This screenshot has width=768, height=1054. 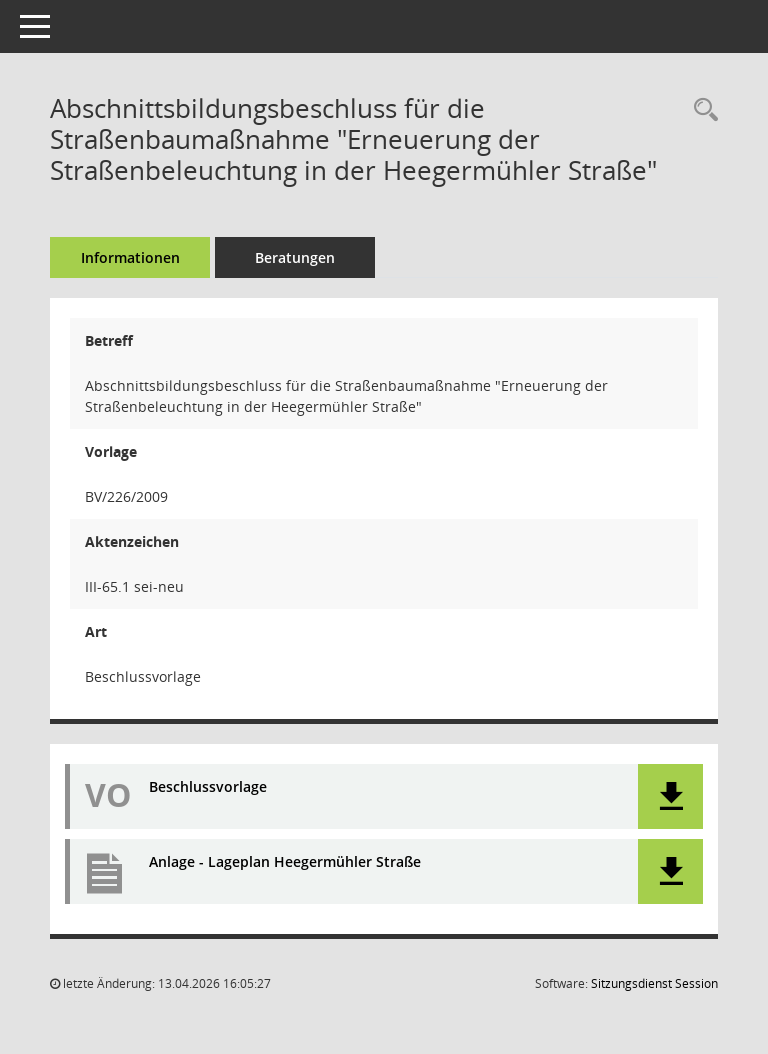 What do you see at coordinates (130, 257) in the screenshot?
I see `Informationen` at bounding box center [130, 257].